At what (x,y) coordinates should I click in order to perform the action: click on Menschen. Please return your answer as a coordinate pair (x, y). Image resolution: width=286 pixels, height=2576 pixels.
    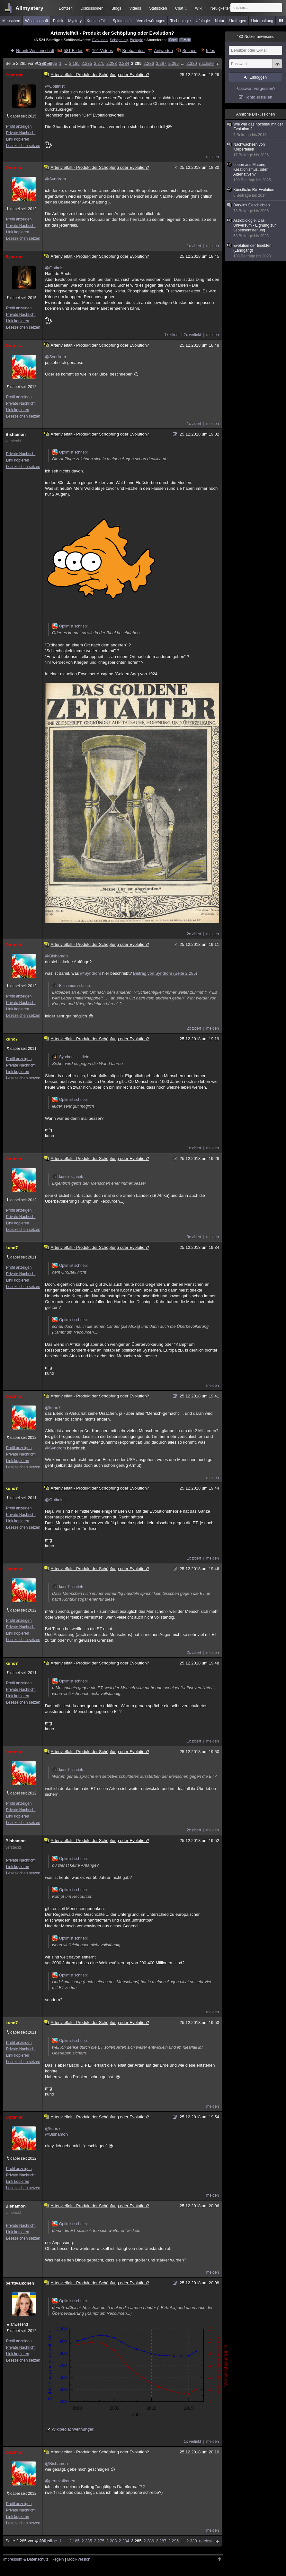
    Looking at the image, I should click on (11, 21).